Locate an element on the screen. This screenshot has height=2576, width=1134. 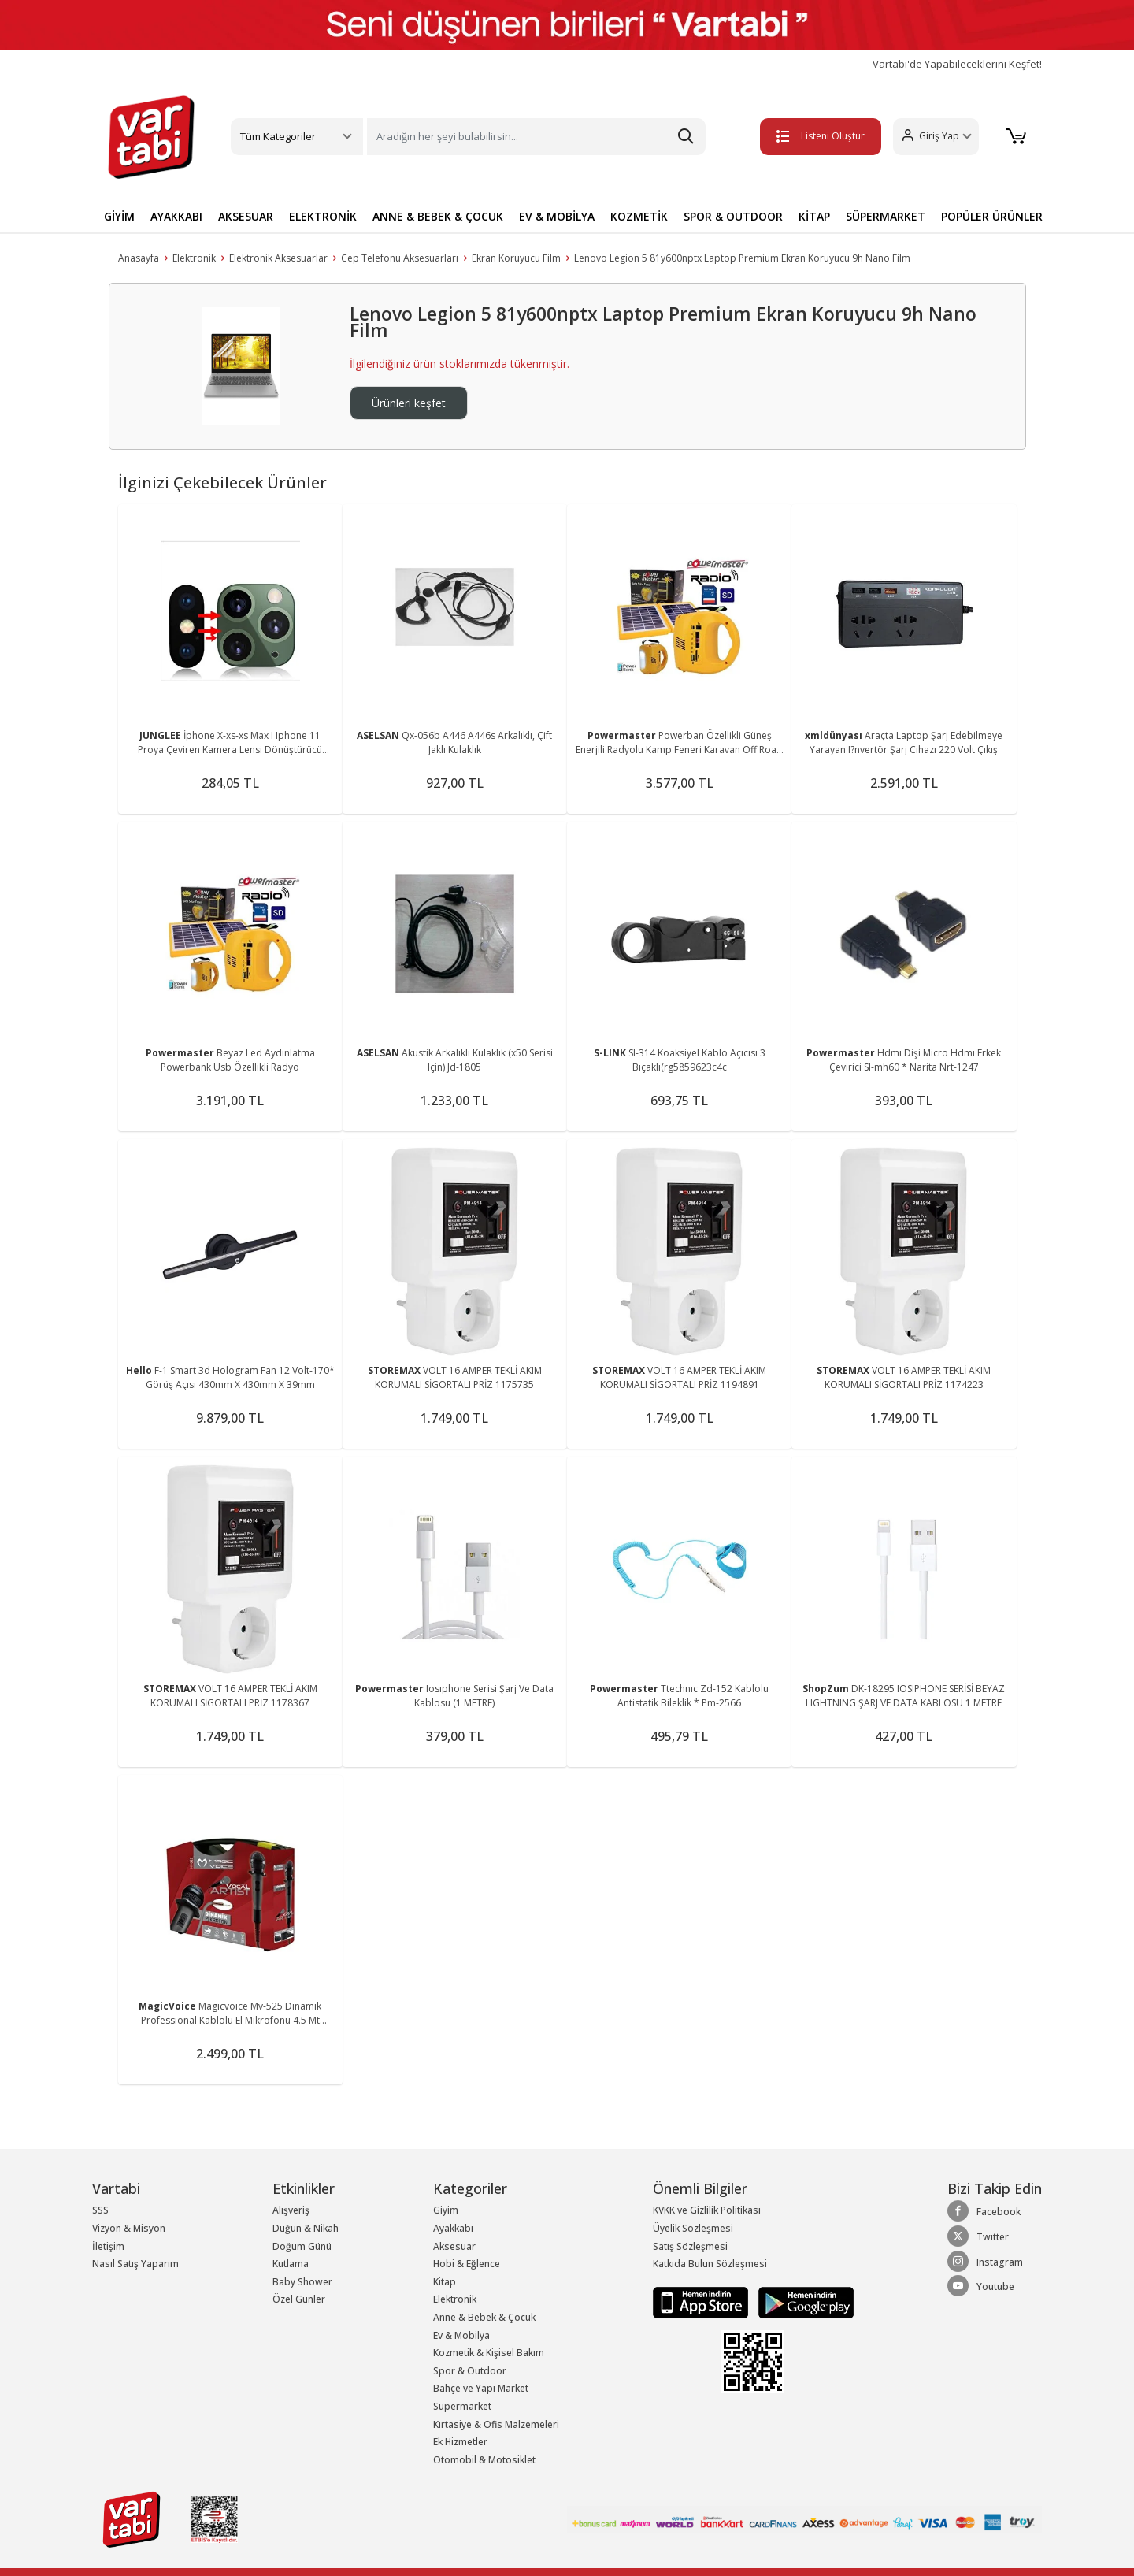
Üyelik Sözleşmesi is located at coordinates (693, 2228).